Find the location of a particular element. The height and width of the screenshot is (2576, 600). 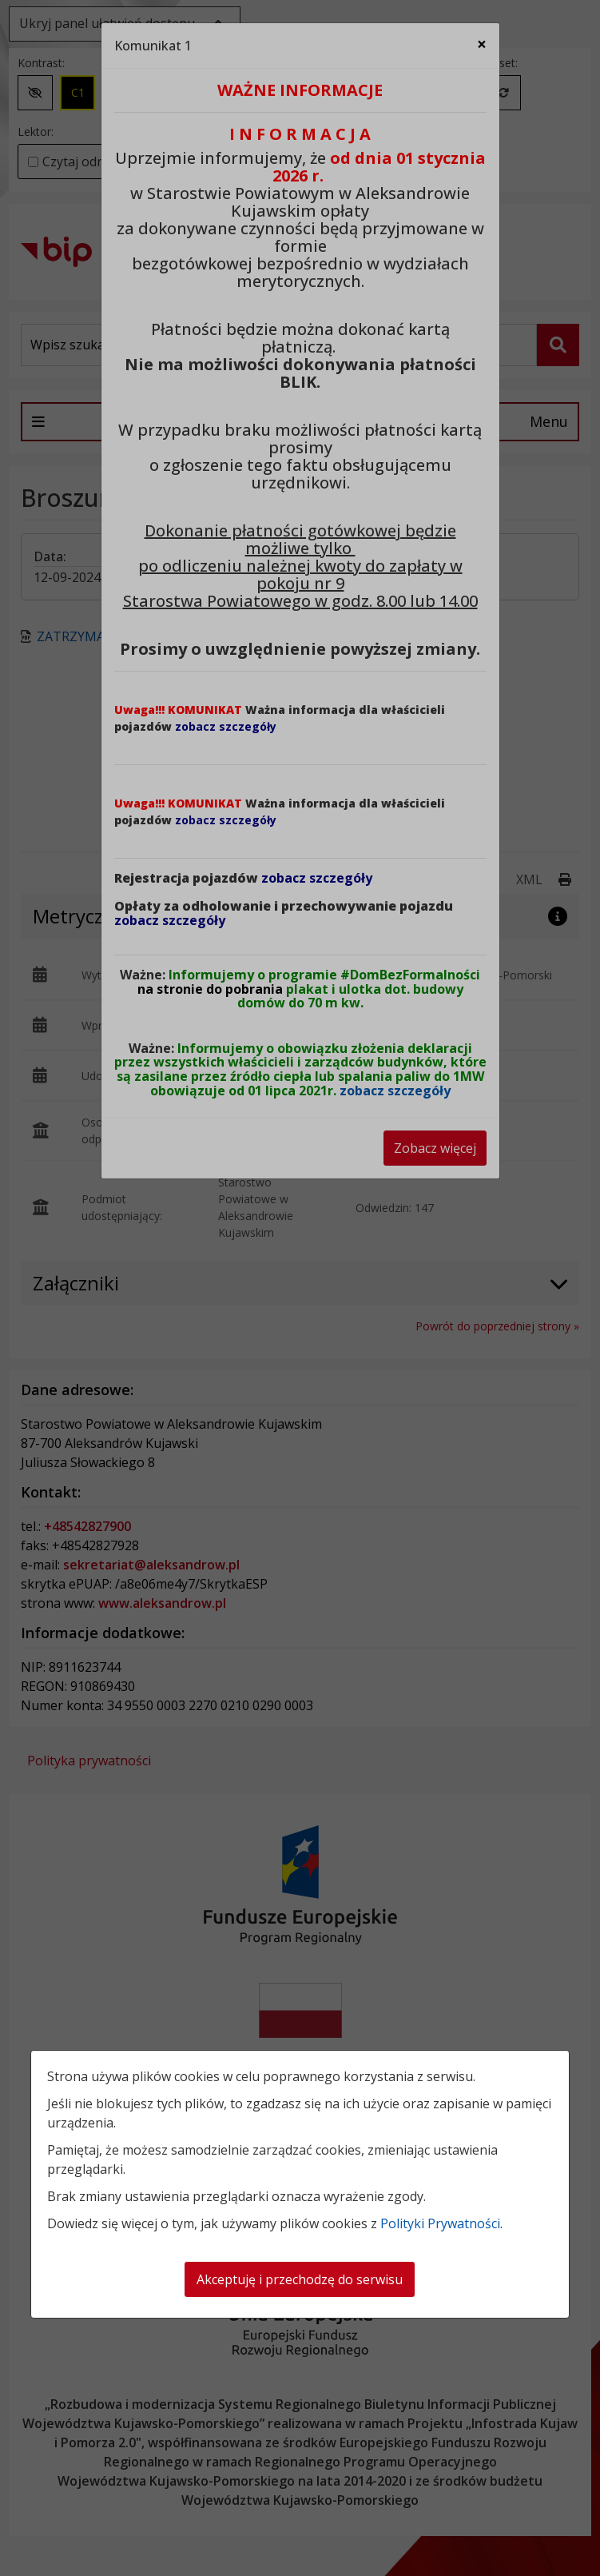

Akceptuję i przechodzę do serwisu is located at coordinates (300, 2279).